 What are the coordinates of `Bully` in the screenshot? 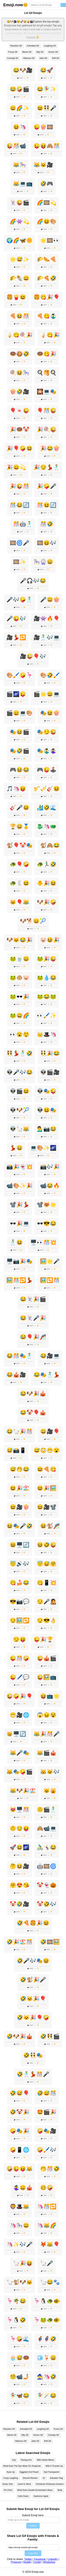 It's located at (60, 2490).